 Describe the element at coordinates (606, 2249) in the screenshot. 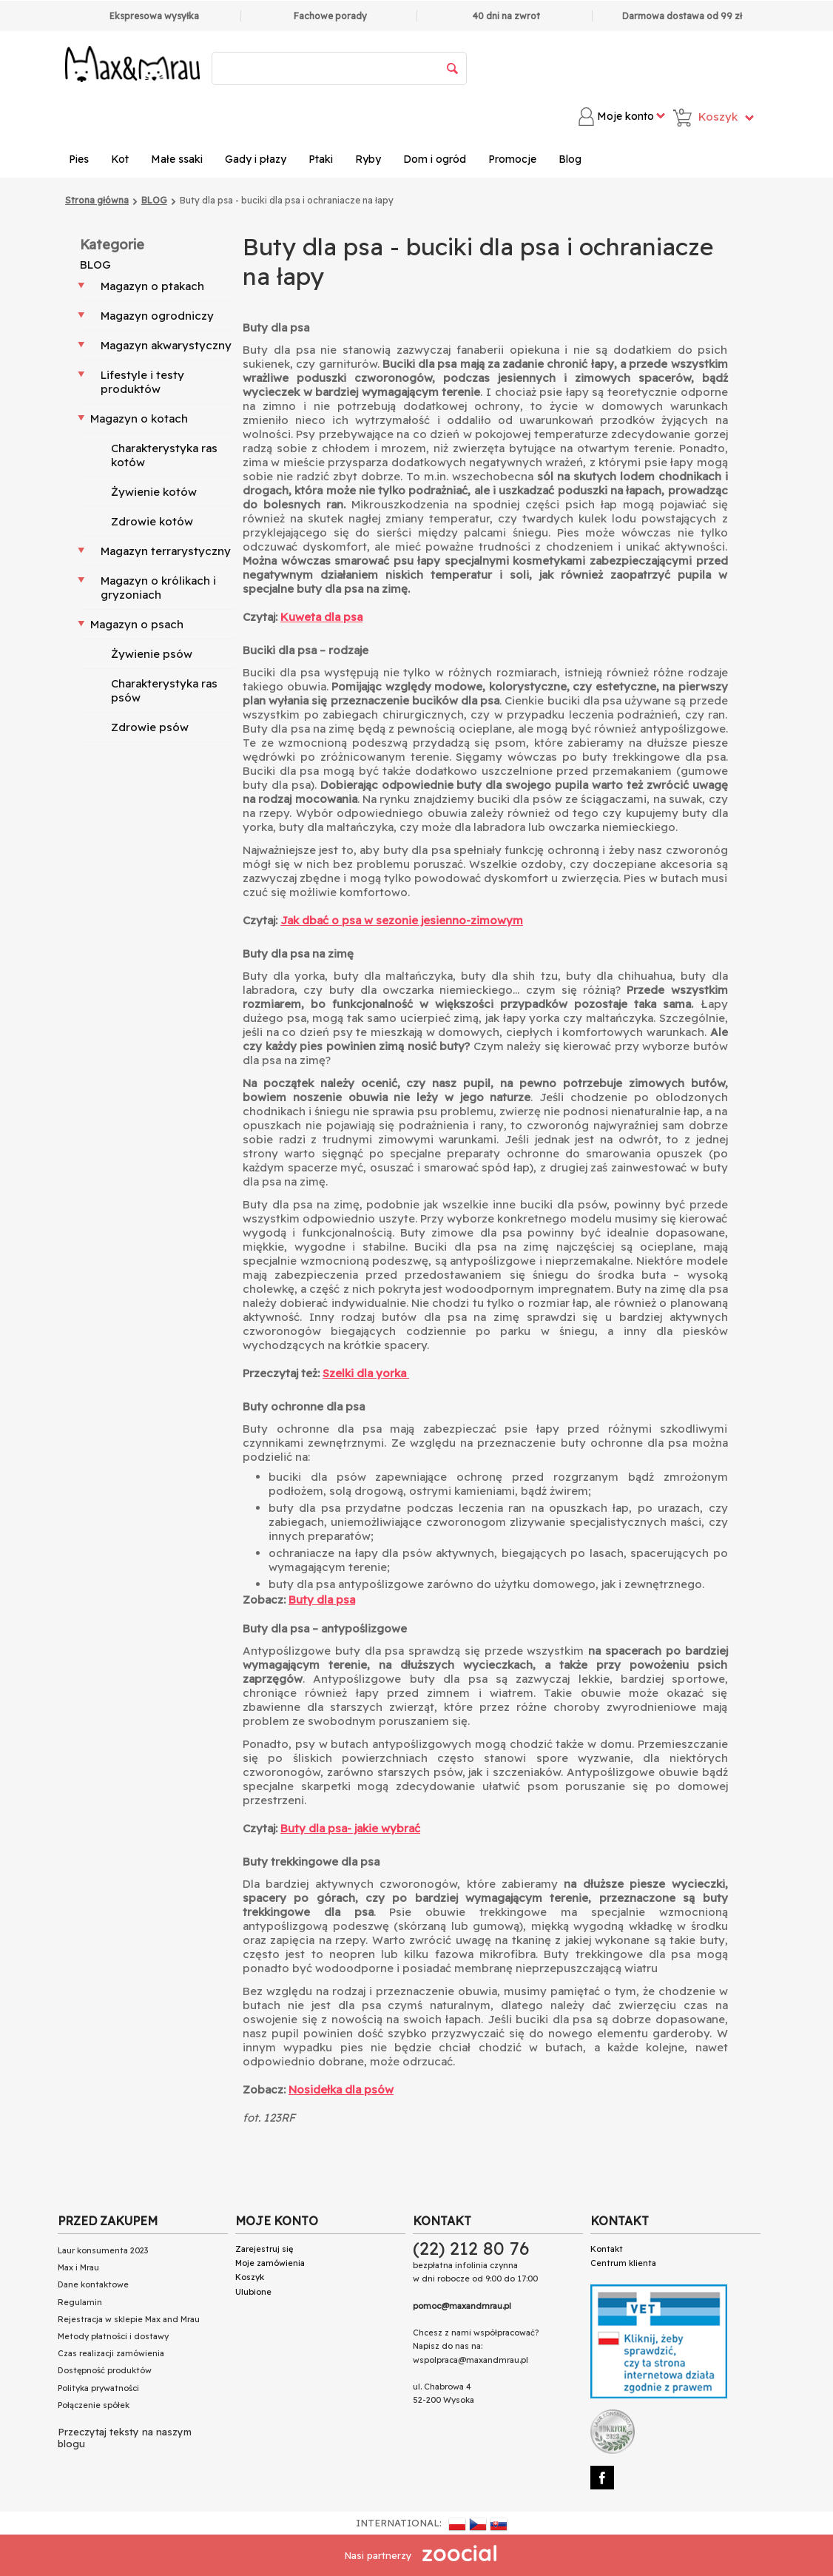

I see `Kontakt` at that location.